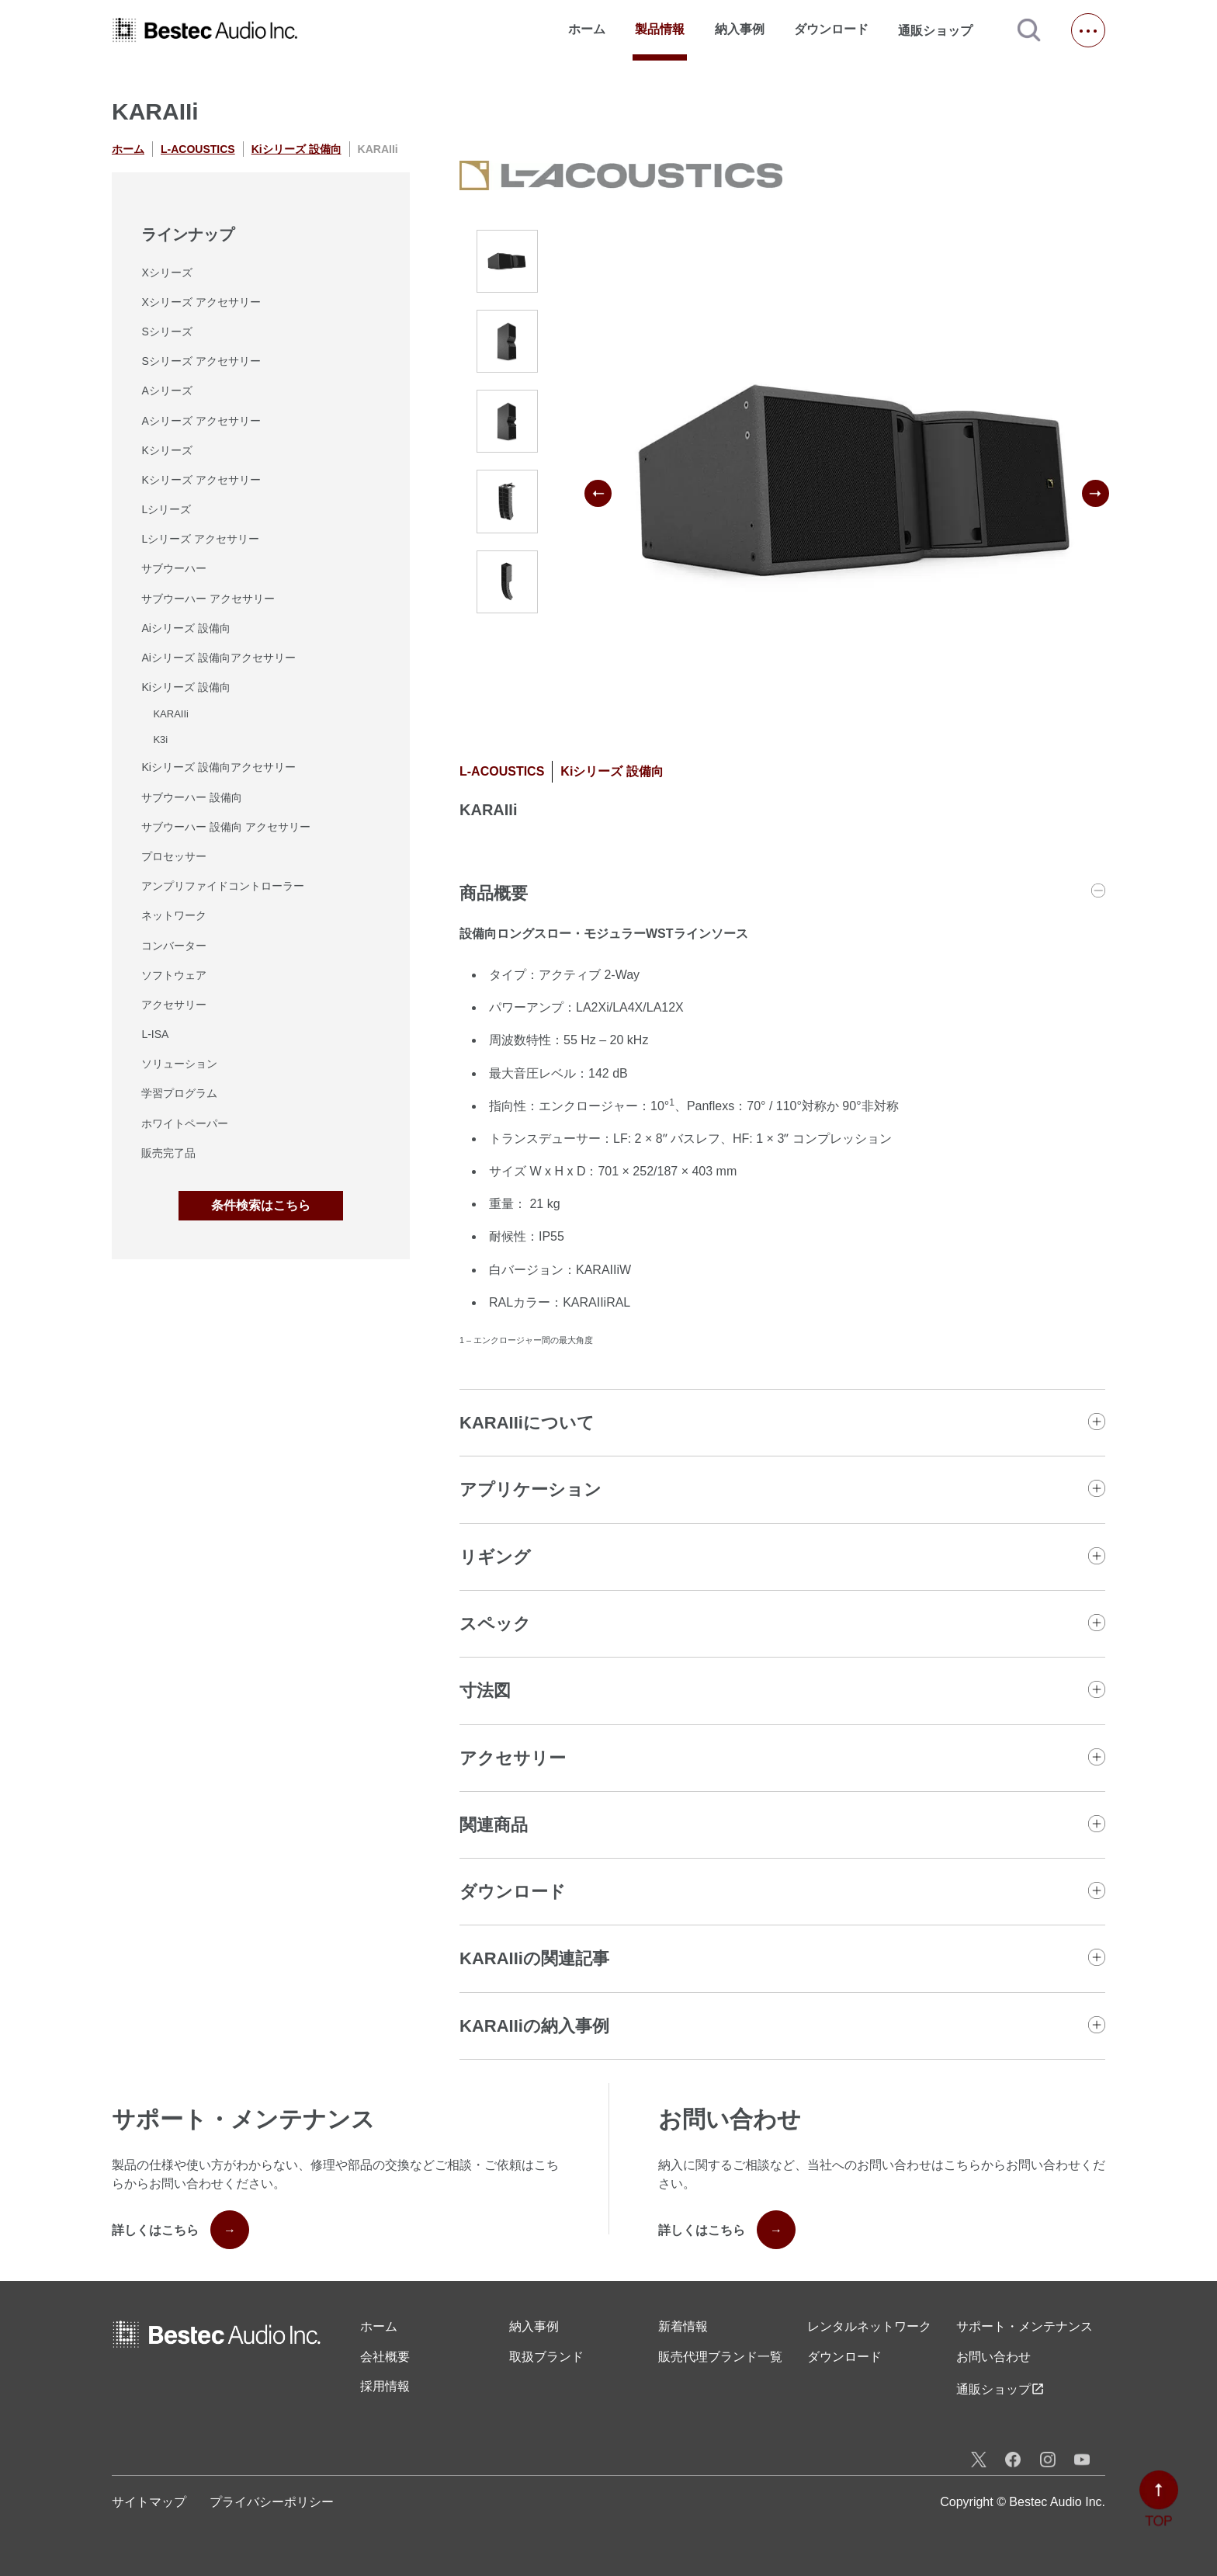 The height and width of the screenshot is (2576, 1217). What do you see at coordinates (683, 2326) in the screenshot?
I see `新着情報` at bounding box center [683, 2326].